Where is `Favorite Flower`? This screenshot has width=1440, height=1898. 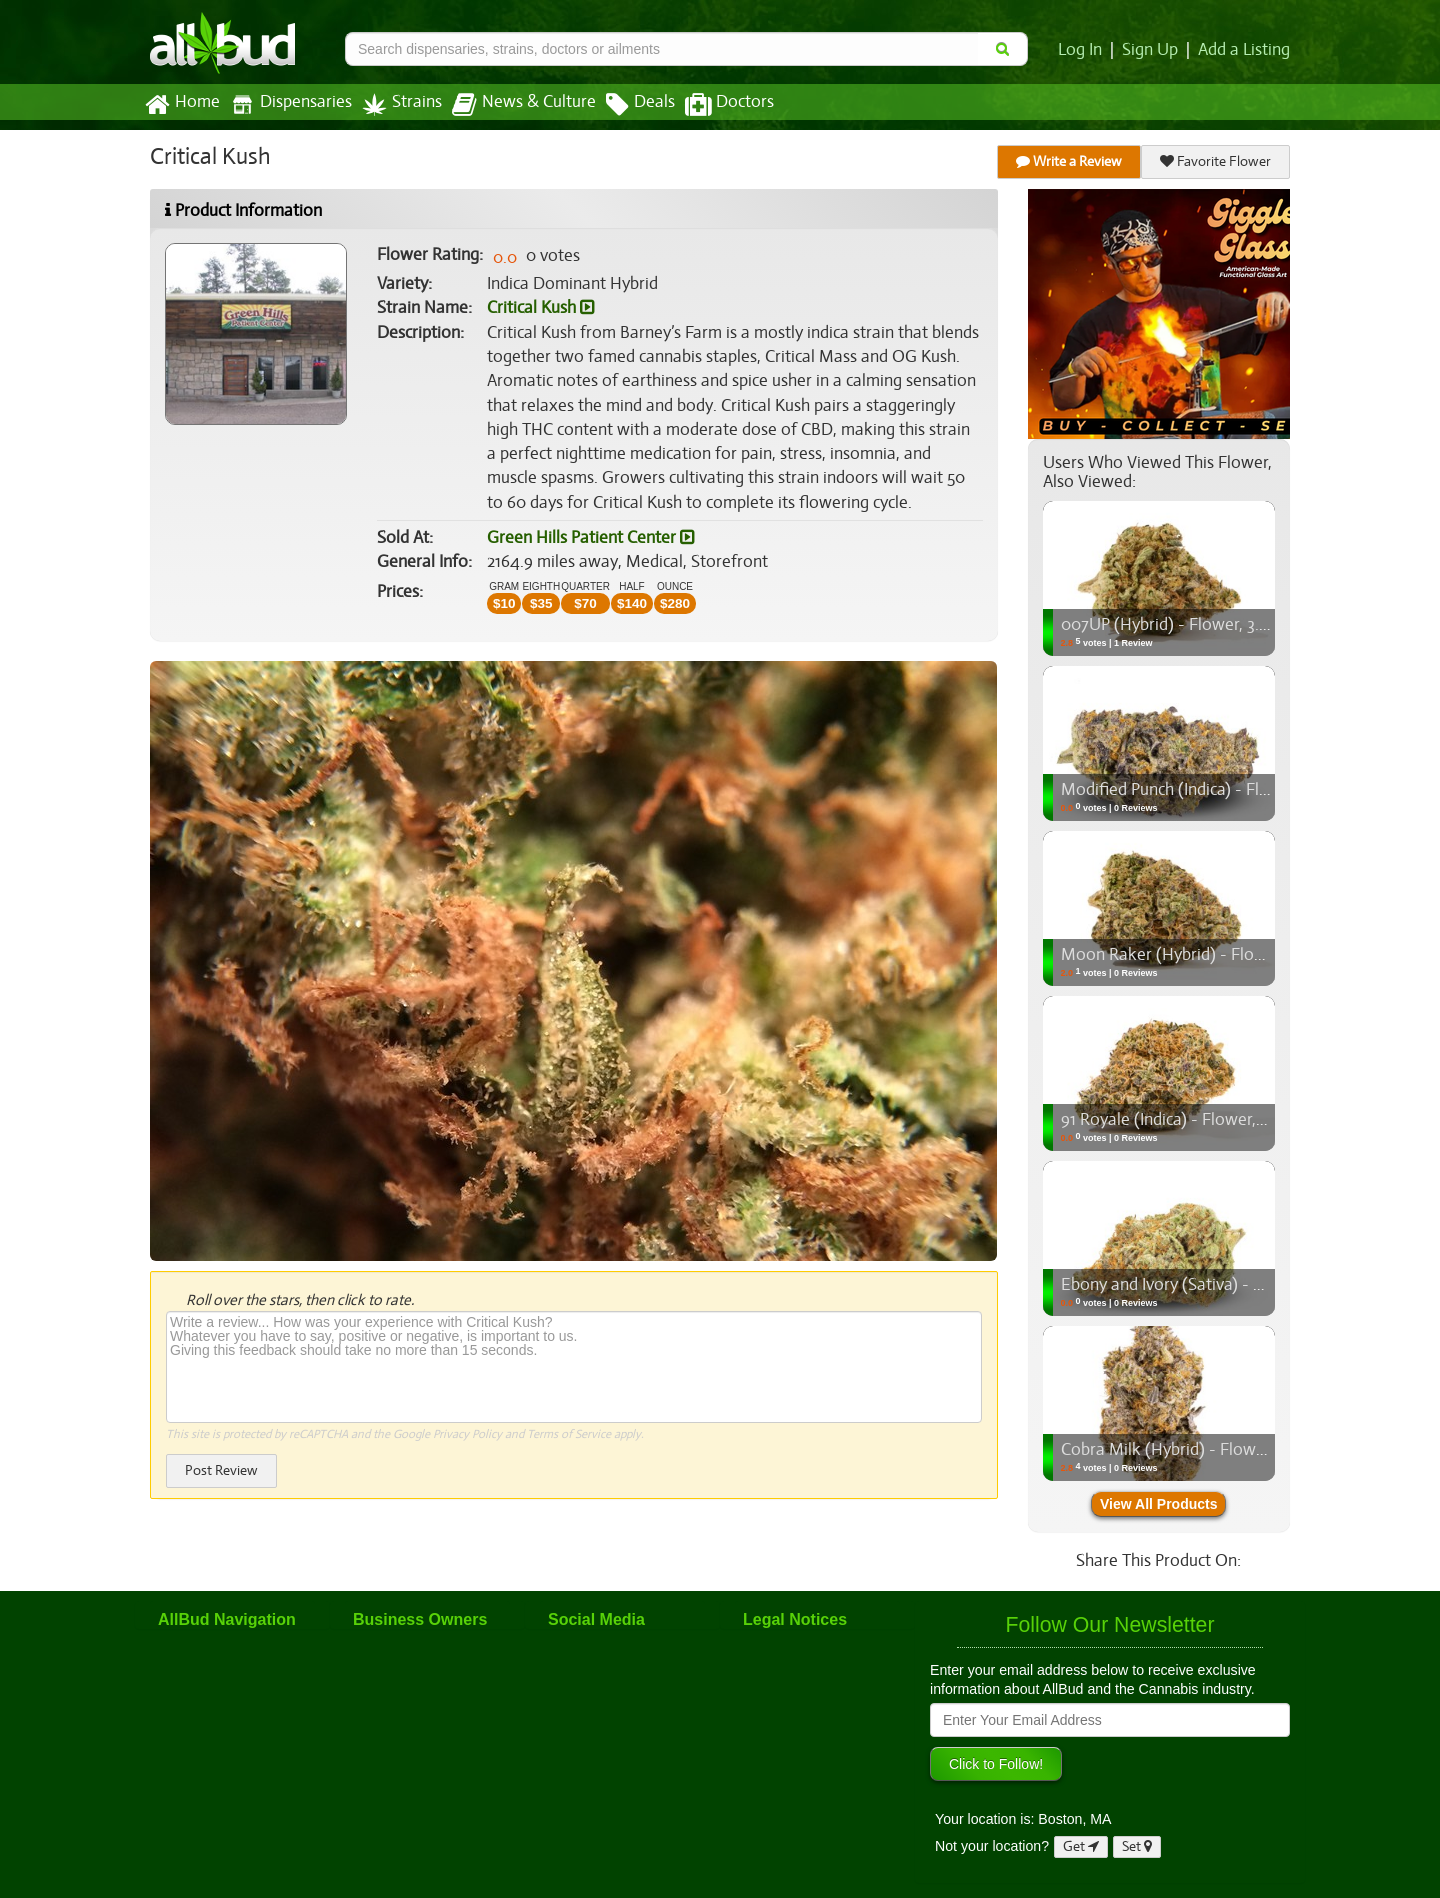 Favorite Flower is located at coordinates (1216, 161).